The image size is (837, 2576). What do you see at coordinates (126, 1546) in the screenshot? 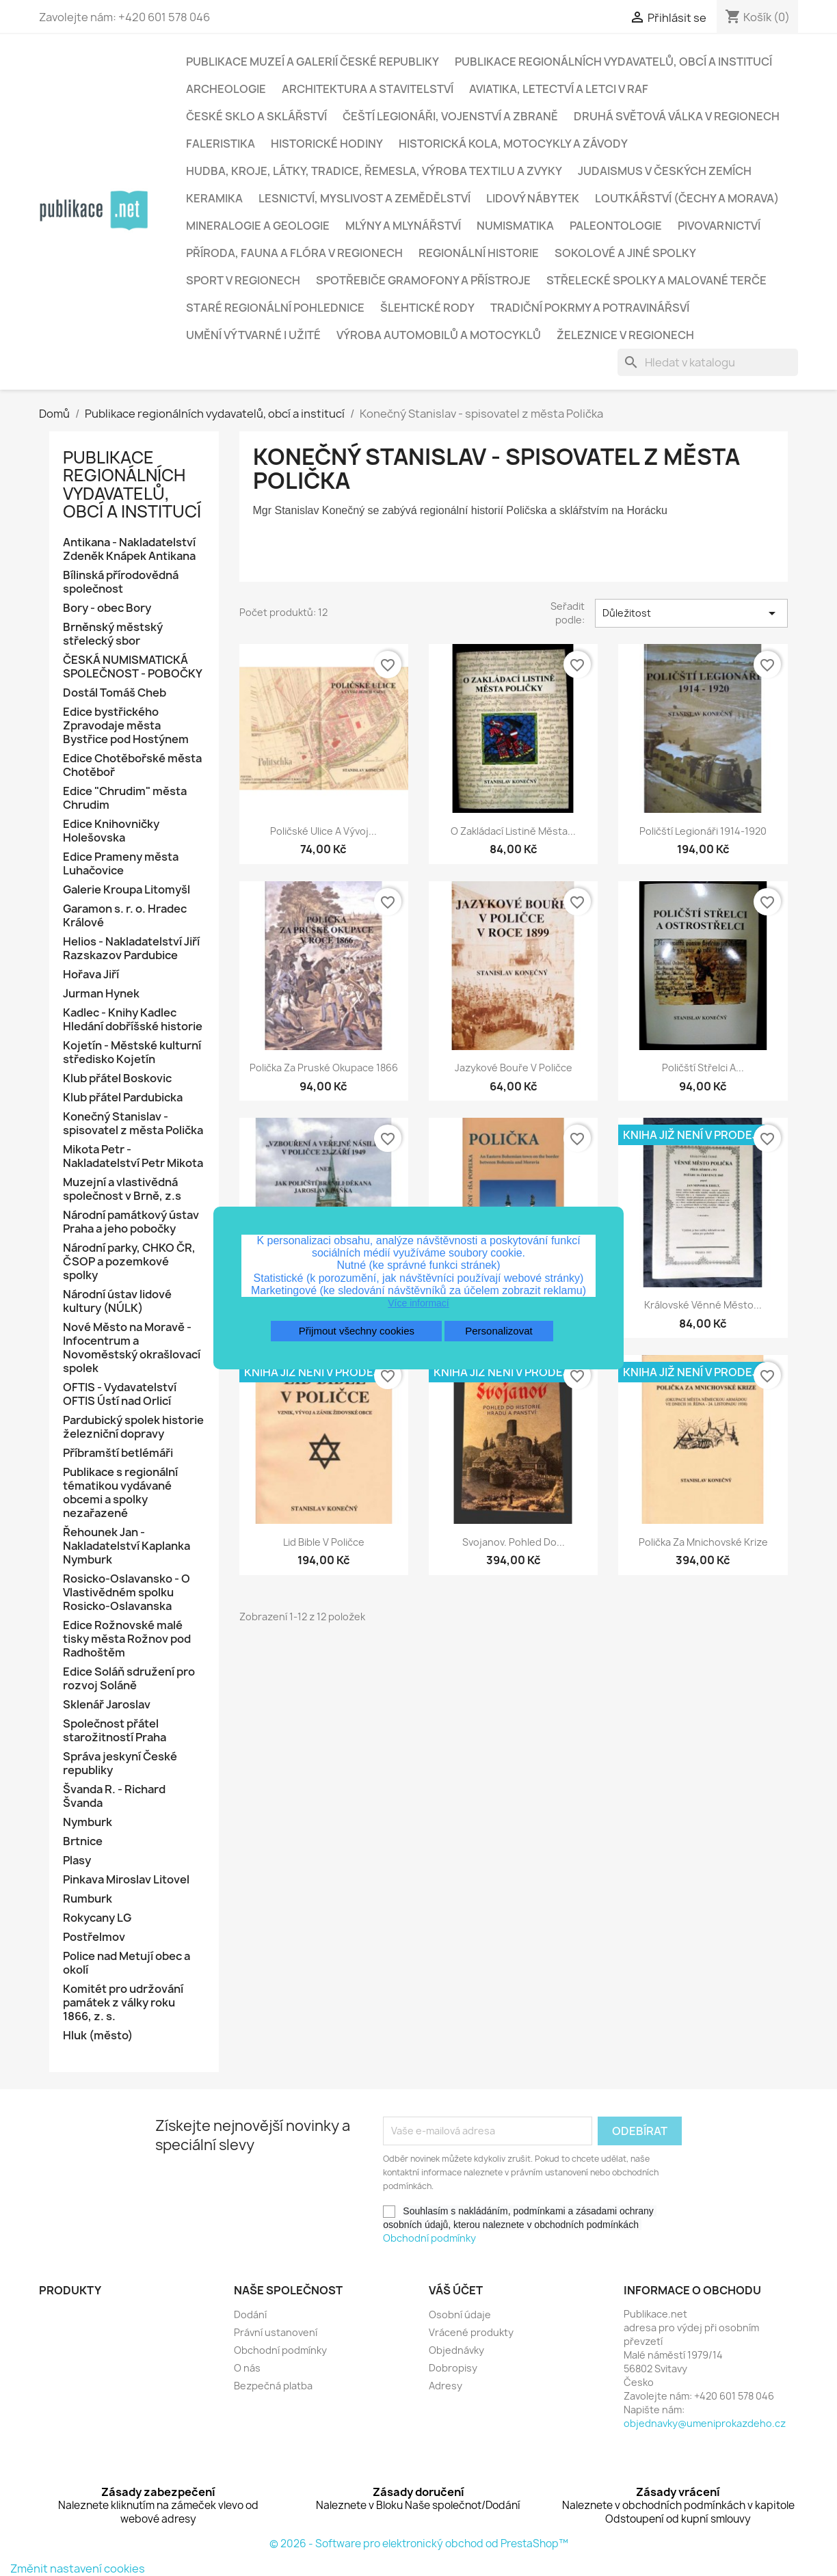
I see `Řehounek Jan - Nakladatelství Kaplanka Nymburk` at bounding box center [126, 1546].